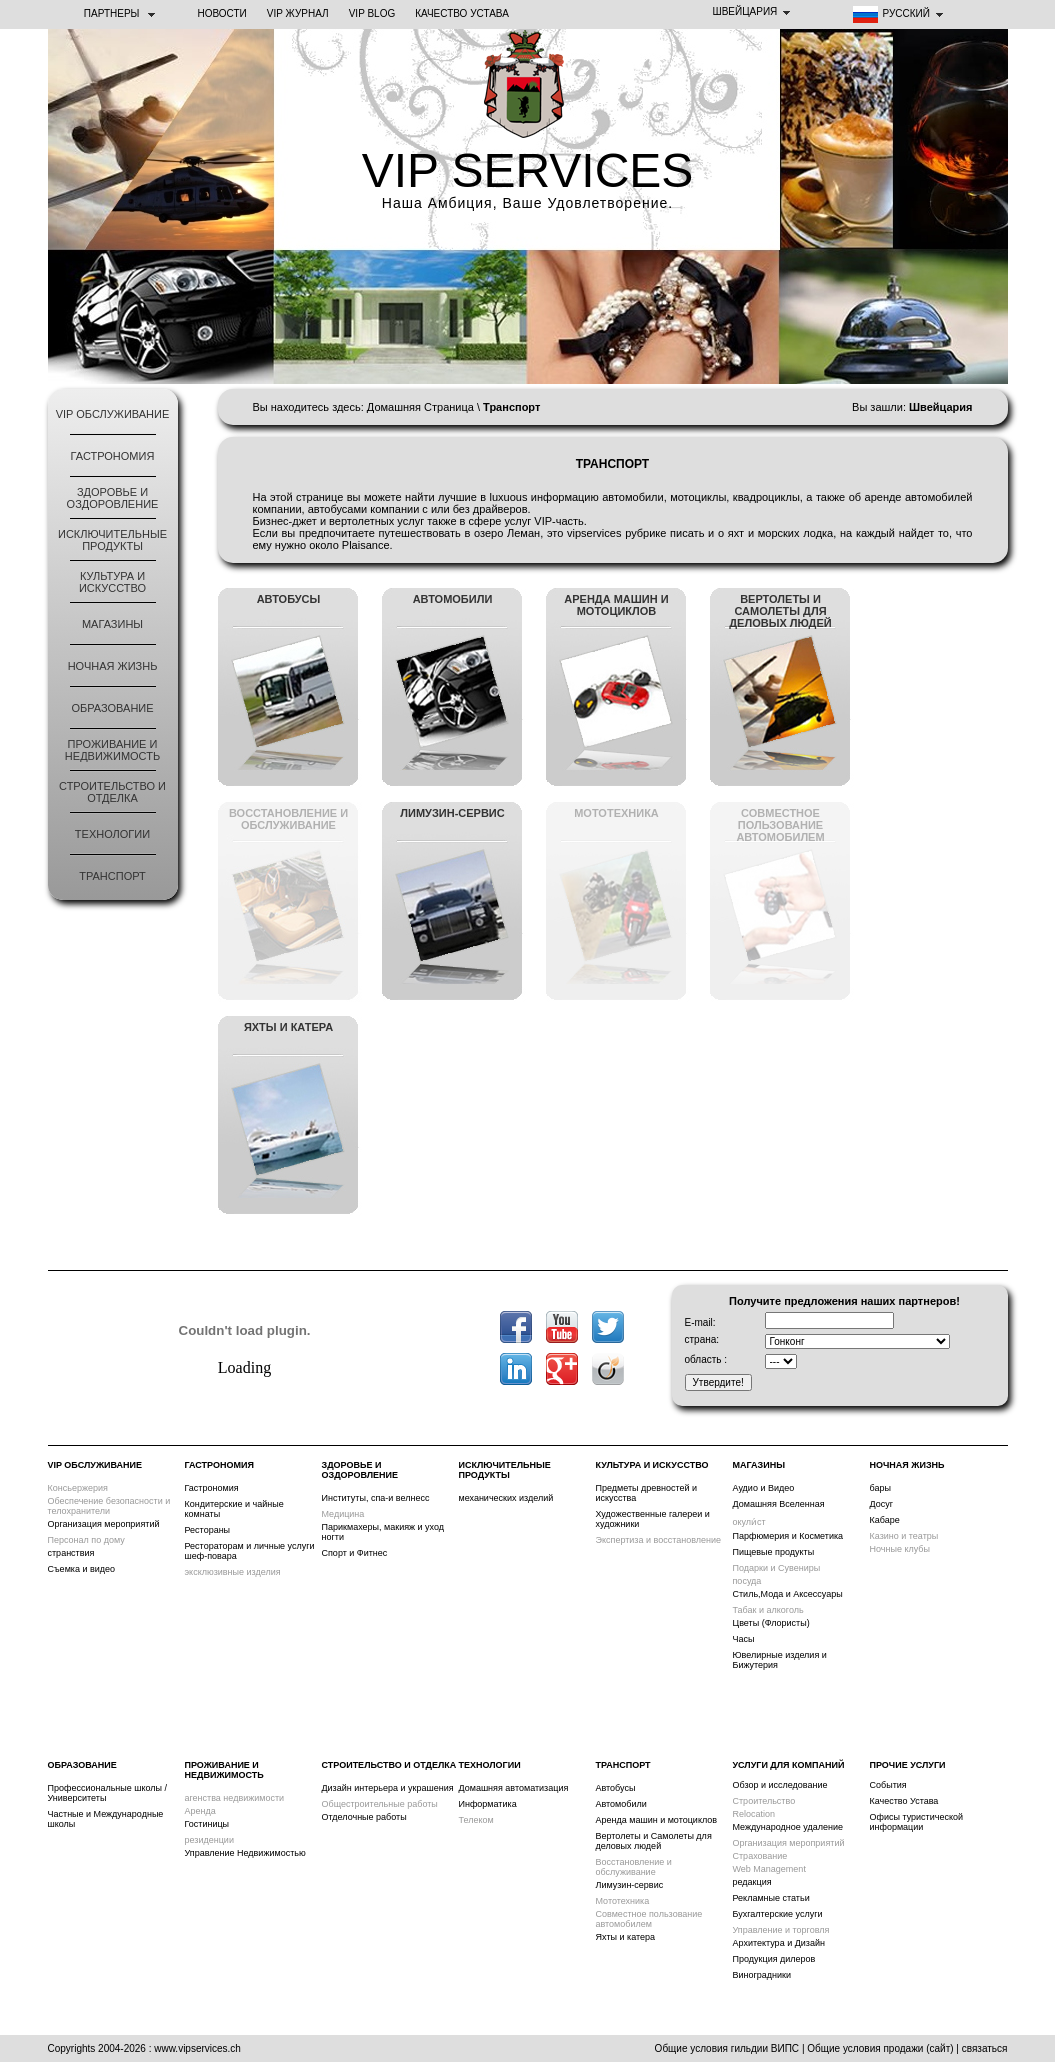  Describe the element at coordinates (112, 750) in the screenshot. I see `Проживание и Недвижимость` at that location.